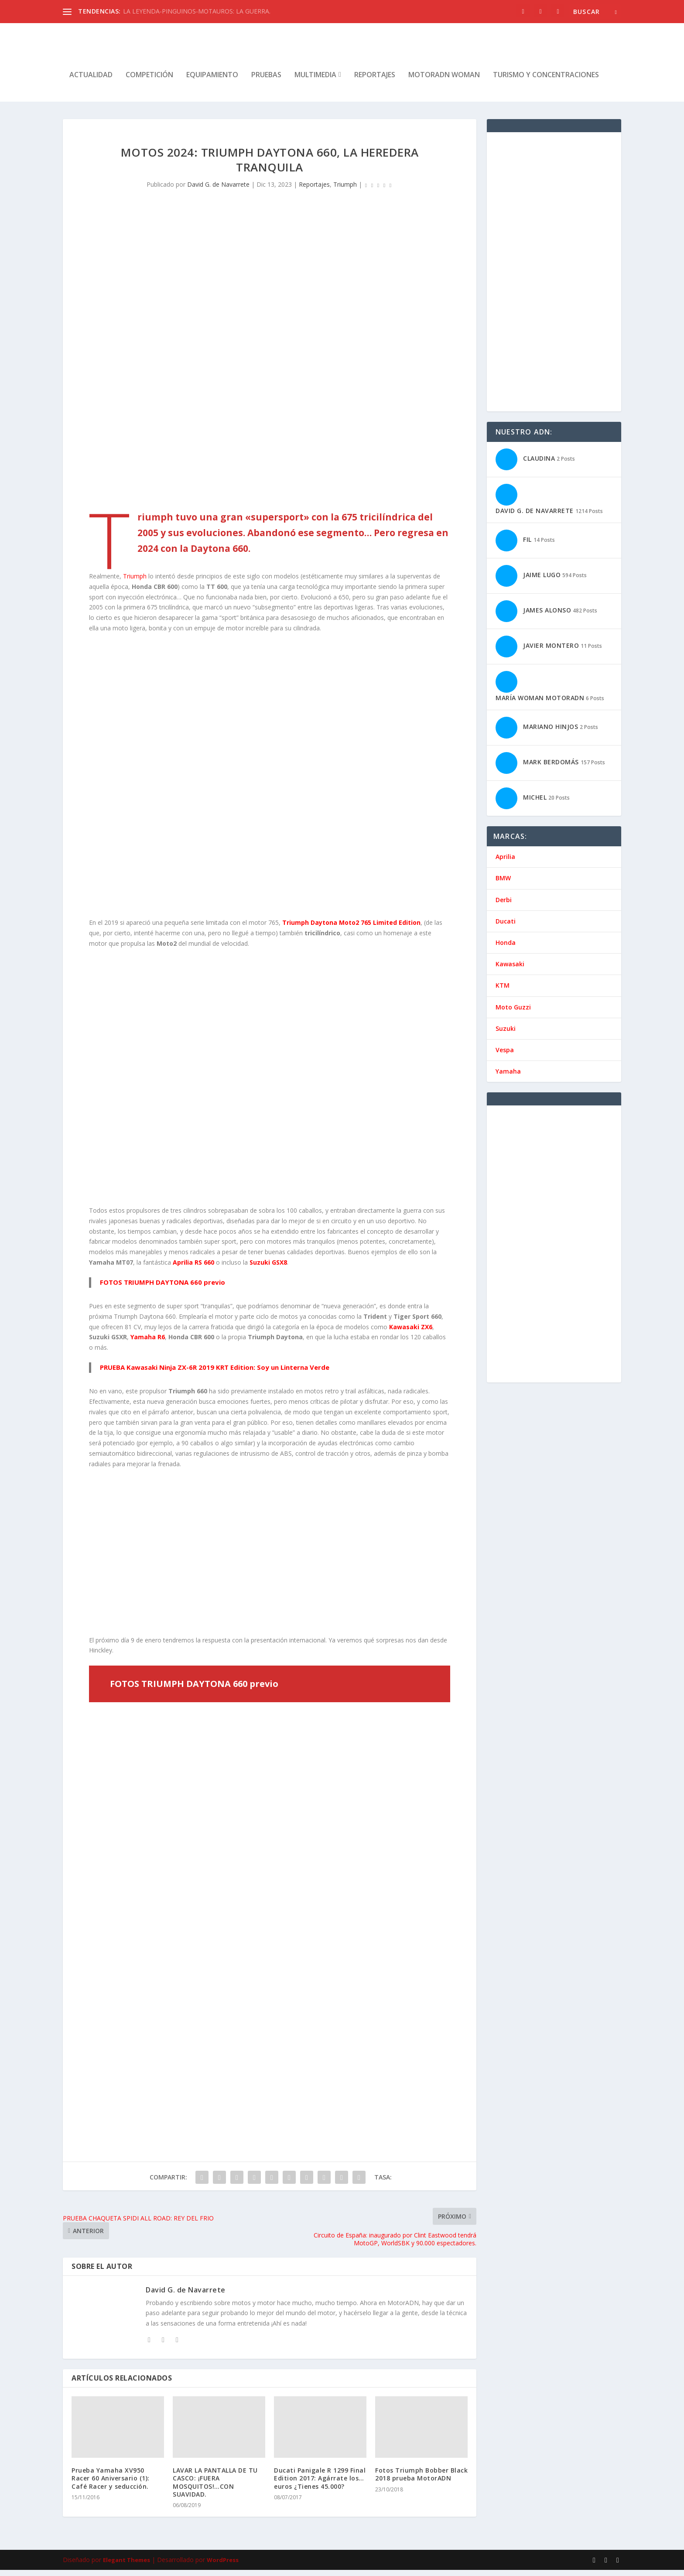 The width and height of the screenshot is (684, 2576). What do you see at coordinates (149, 81) in the screenshot?
I see `Competición` at bounding box center [149, 81].